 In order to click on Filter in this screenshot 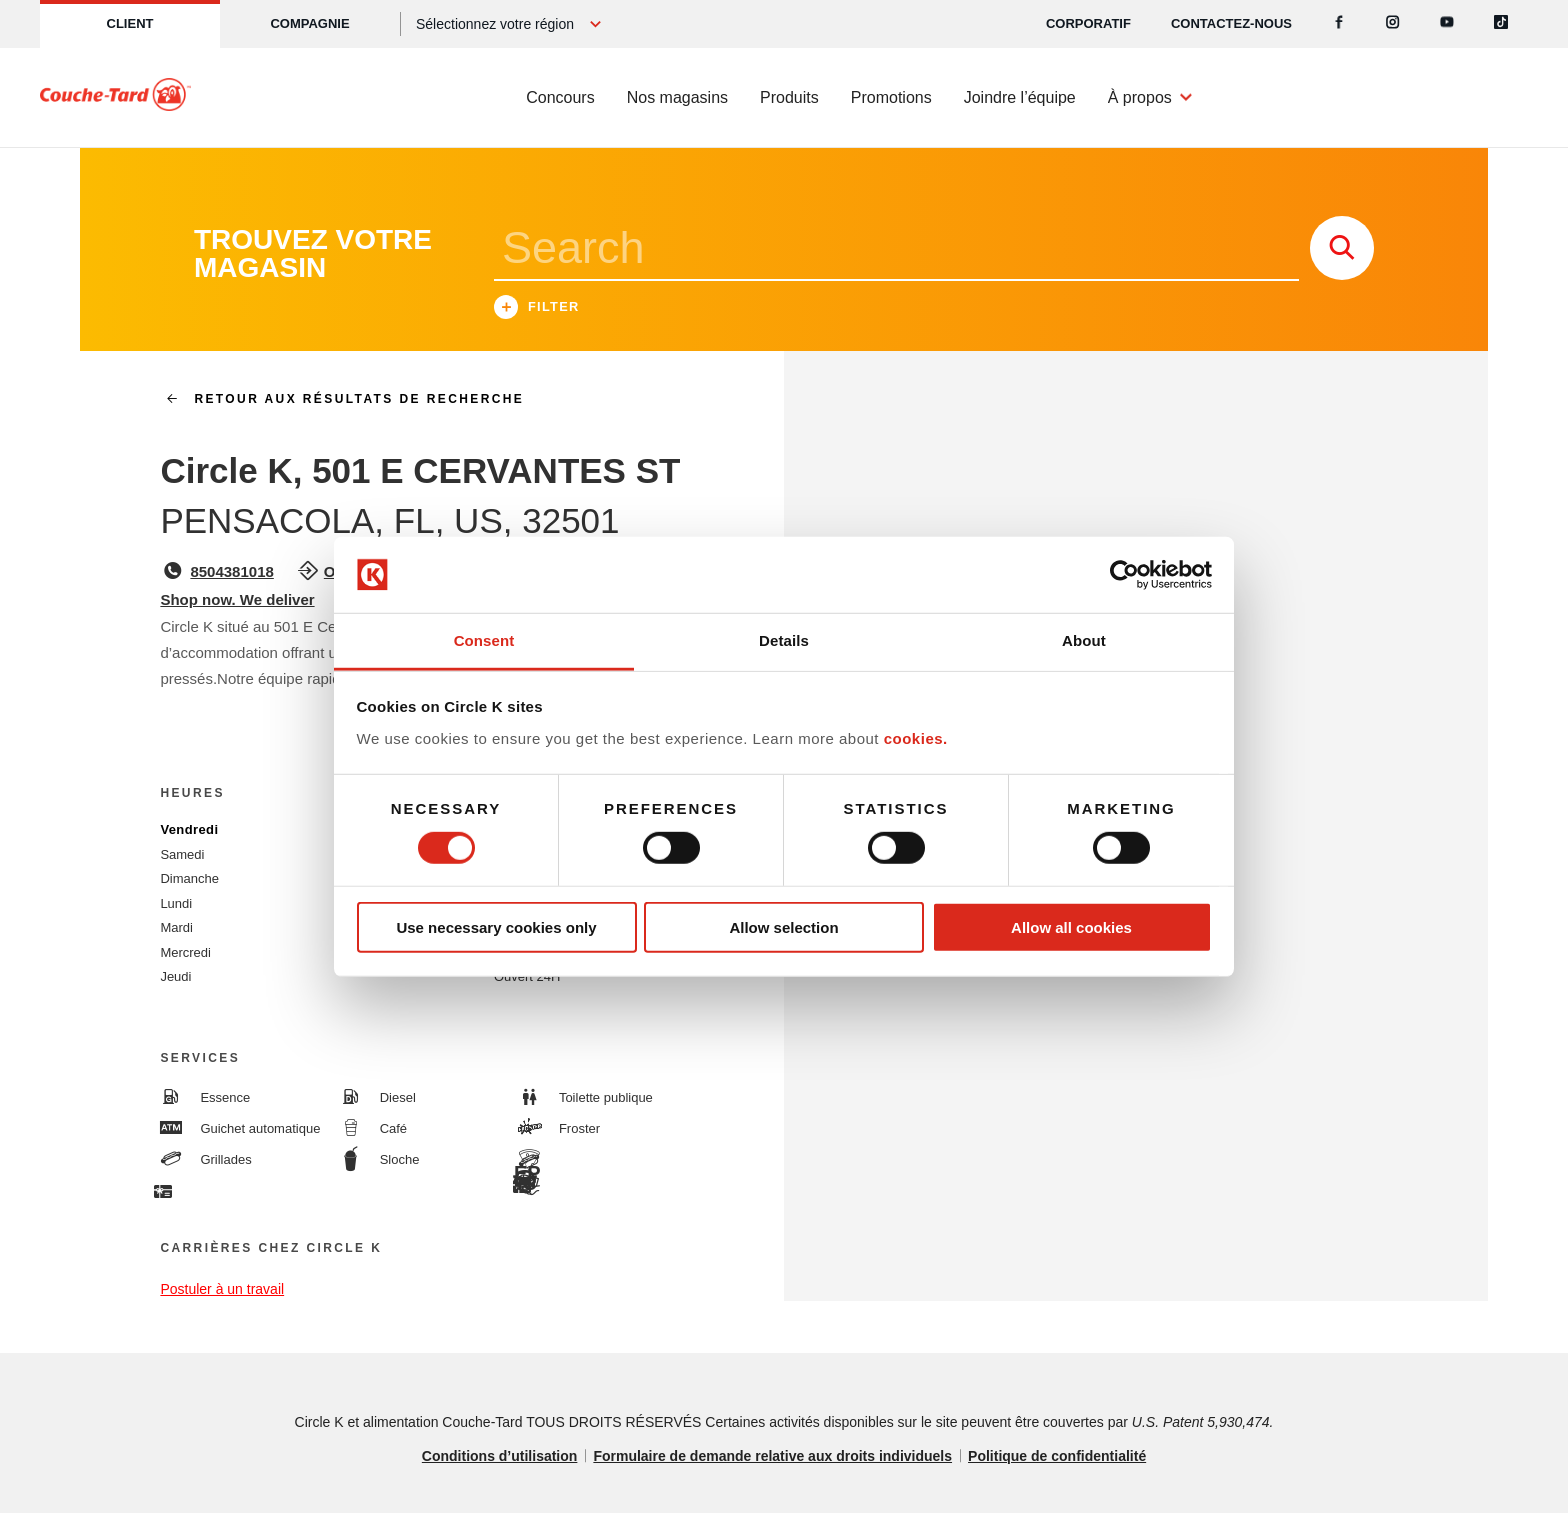, I will do `click(537, 309)`.